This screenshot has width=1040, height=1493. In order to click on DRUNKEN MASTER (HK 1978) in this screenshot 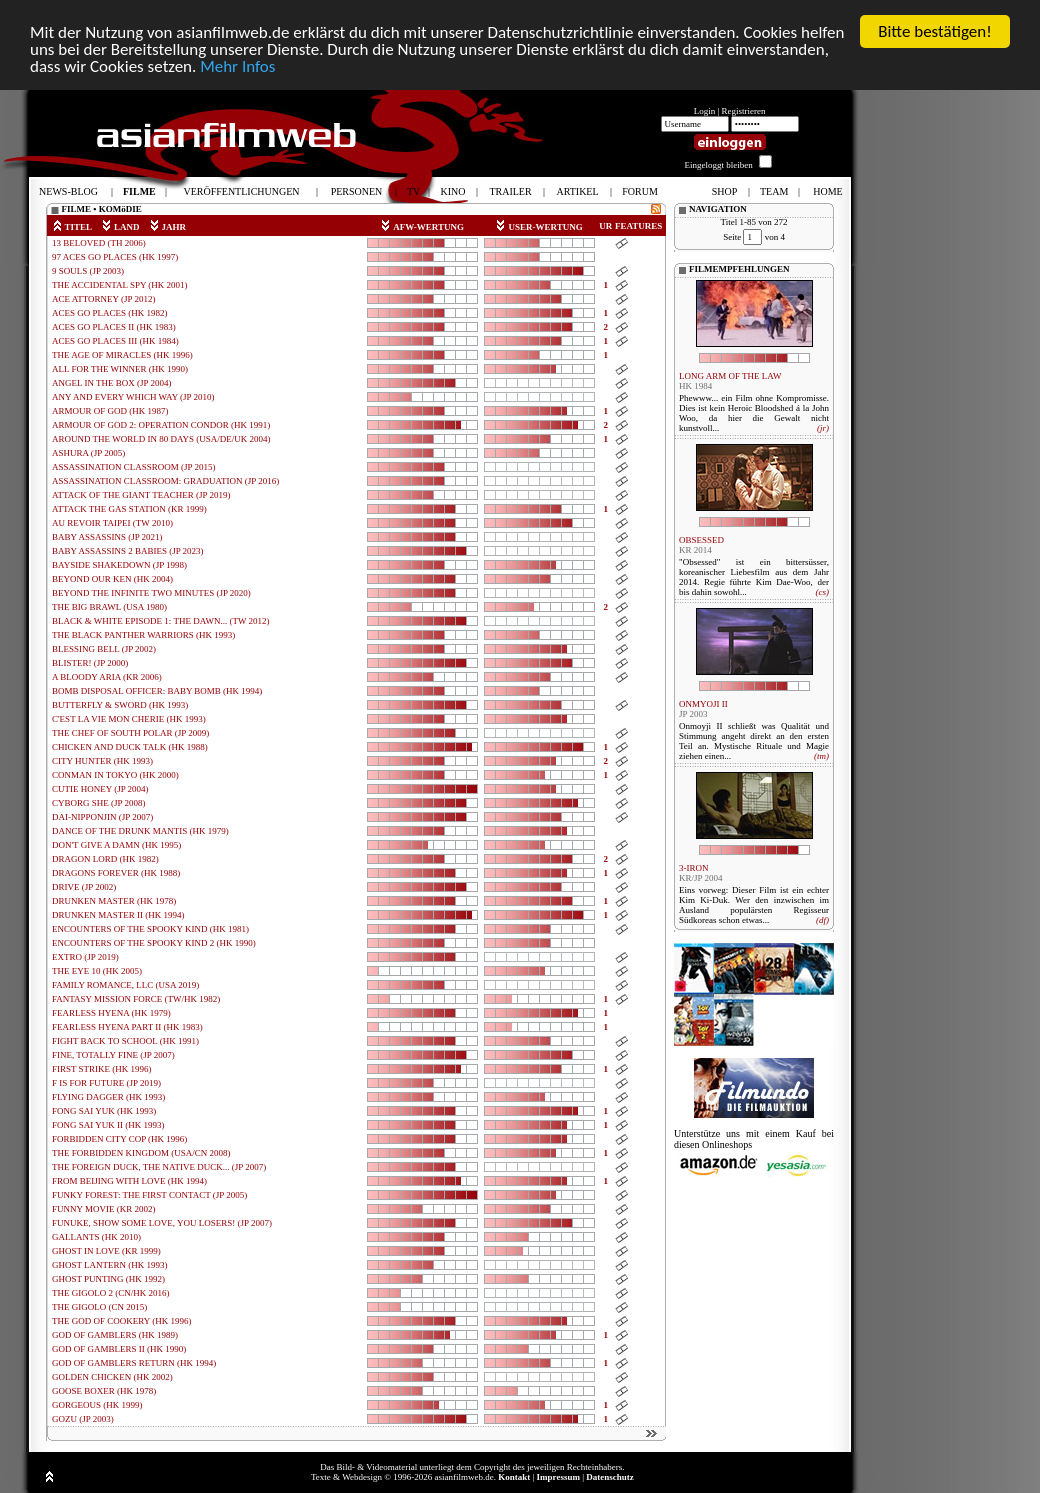, I will do `click(114, 901)`.